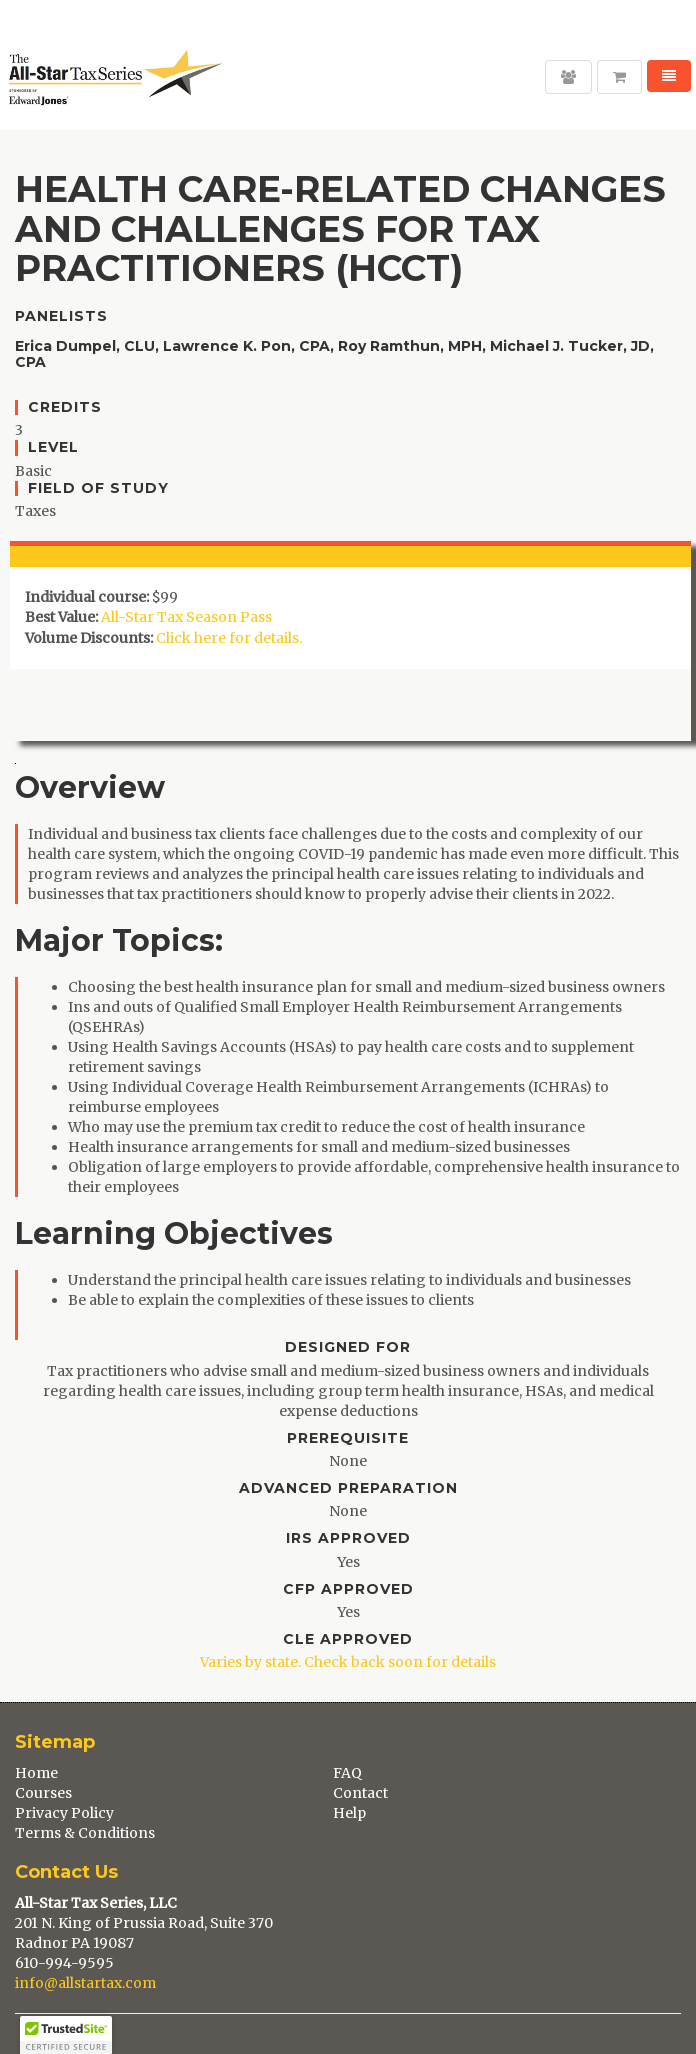 The width and height of the screenshot is (696, 2054). What do you see at coordinates (348, 1538) in the screenshot?
I see `IRS Approved` at bounding box center [348, 1538].